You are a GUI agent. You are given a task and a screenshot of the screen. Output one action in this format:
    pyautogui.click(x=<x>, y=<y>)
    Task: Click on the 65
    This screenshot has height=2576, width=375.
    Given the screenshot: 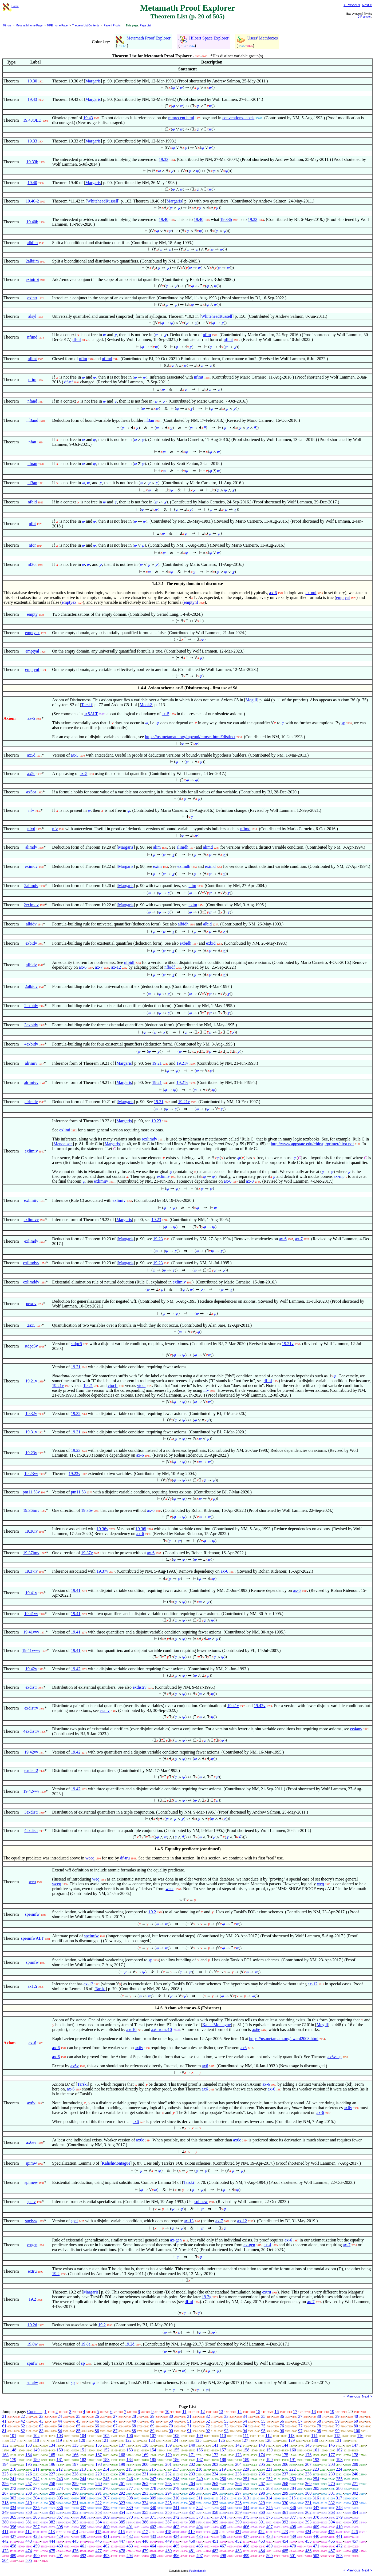 What is the action you would take?
    pyautogui.click(x=78, y=2426)
    